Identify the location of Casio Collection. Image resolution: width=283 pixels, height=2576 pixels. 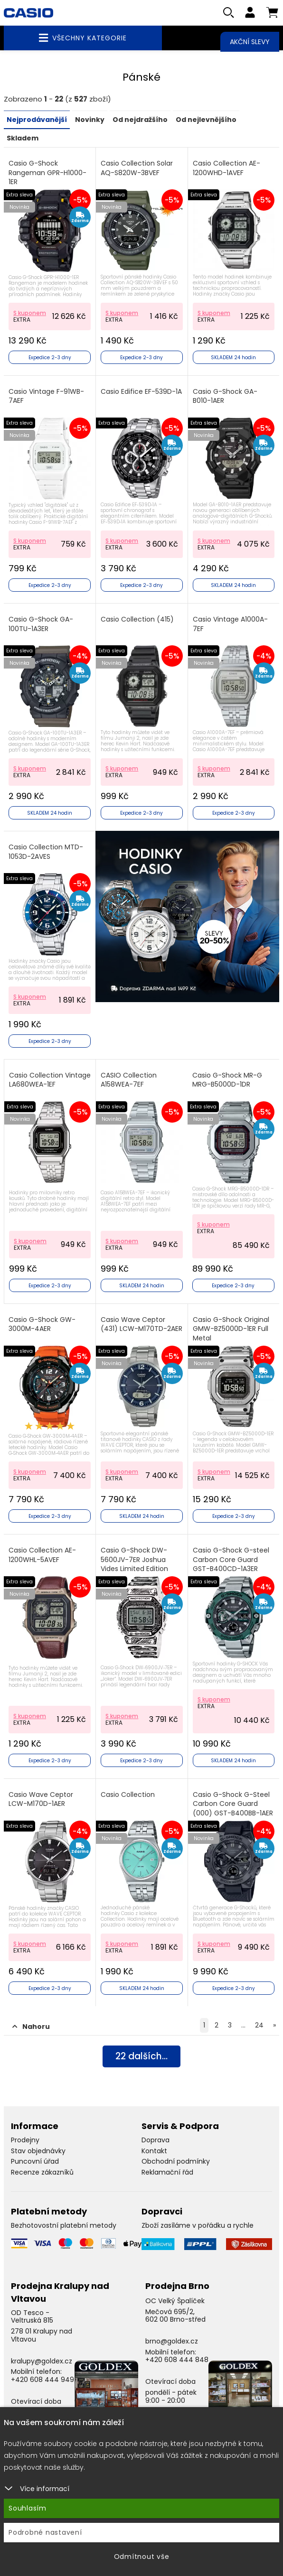
(128, 1794).